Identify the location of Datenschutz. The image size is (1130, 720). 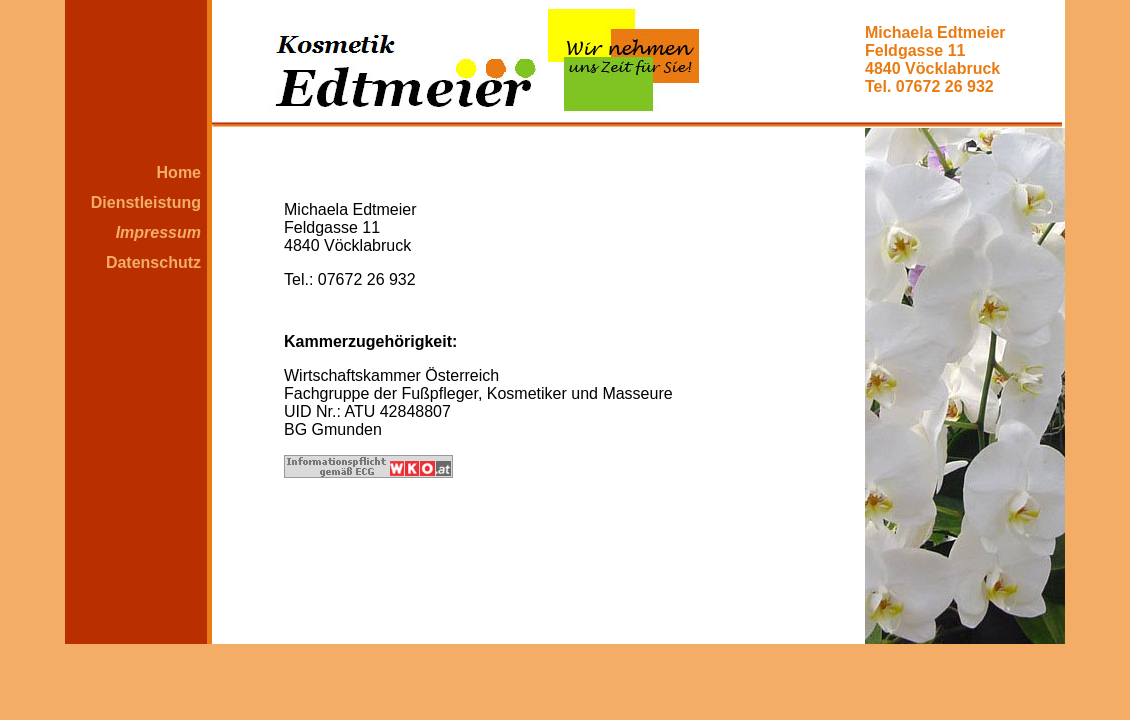
(153, 262).